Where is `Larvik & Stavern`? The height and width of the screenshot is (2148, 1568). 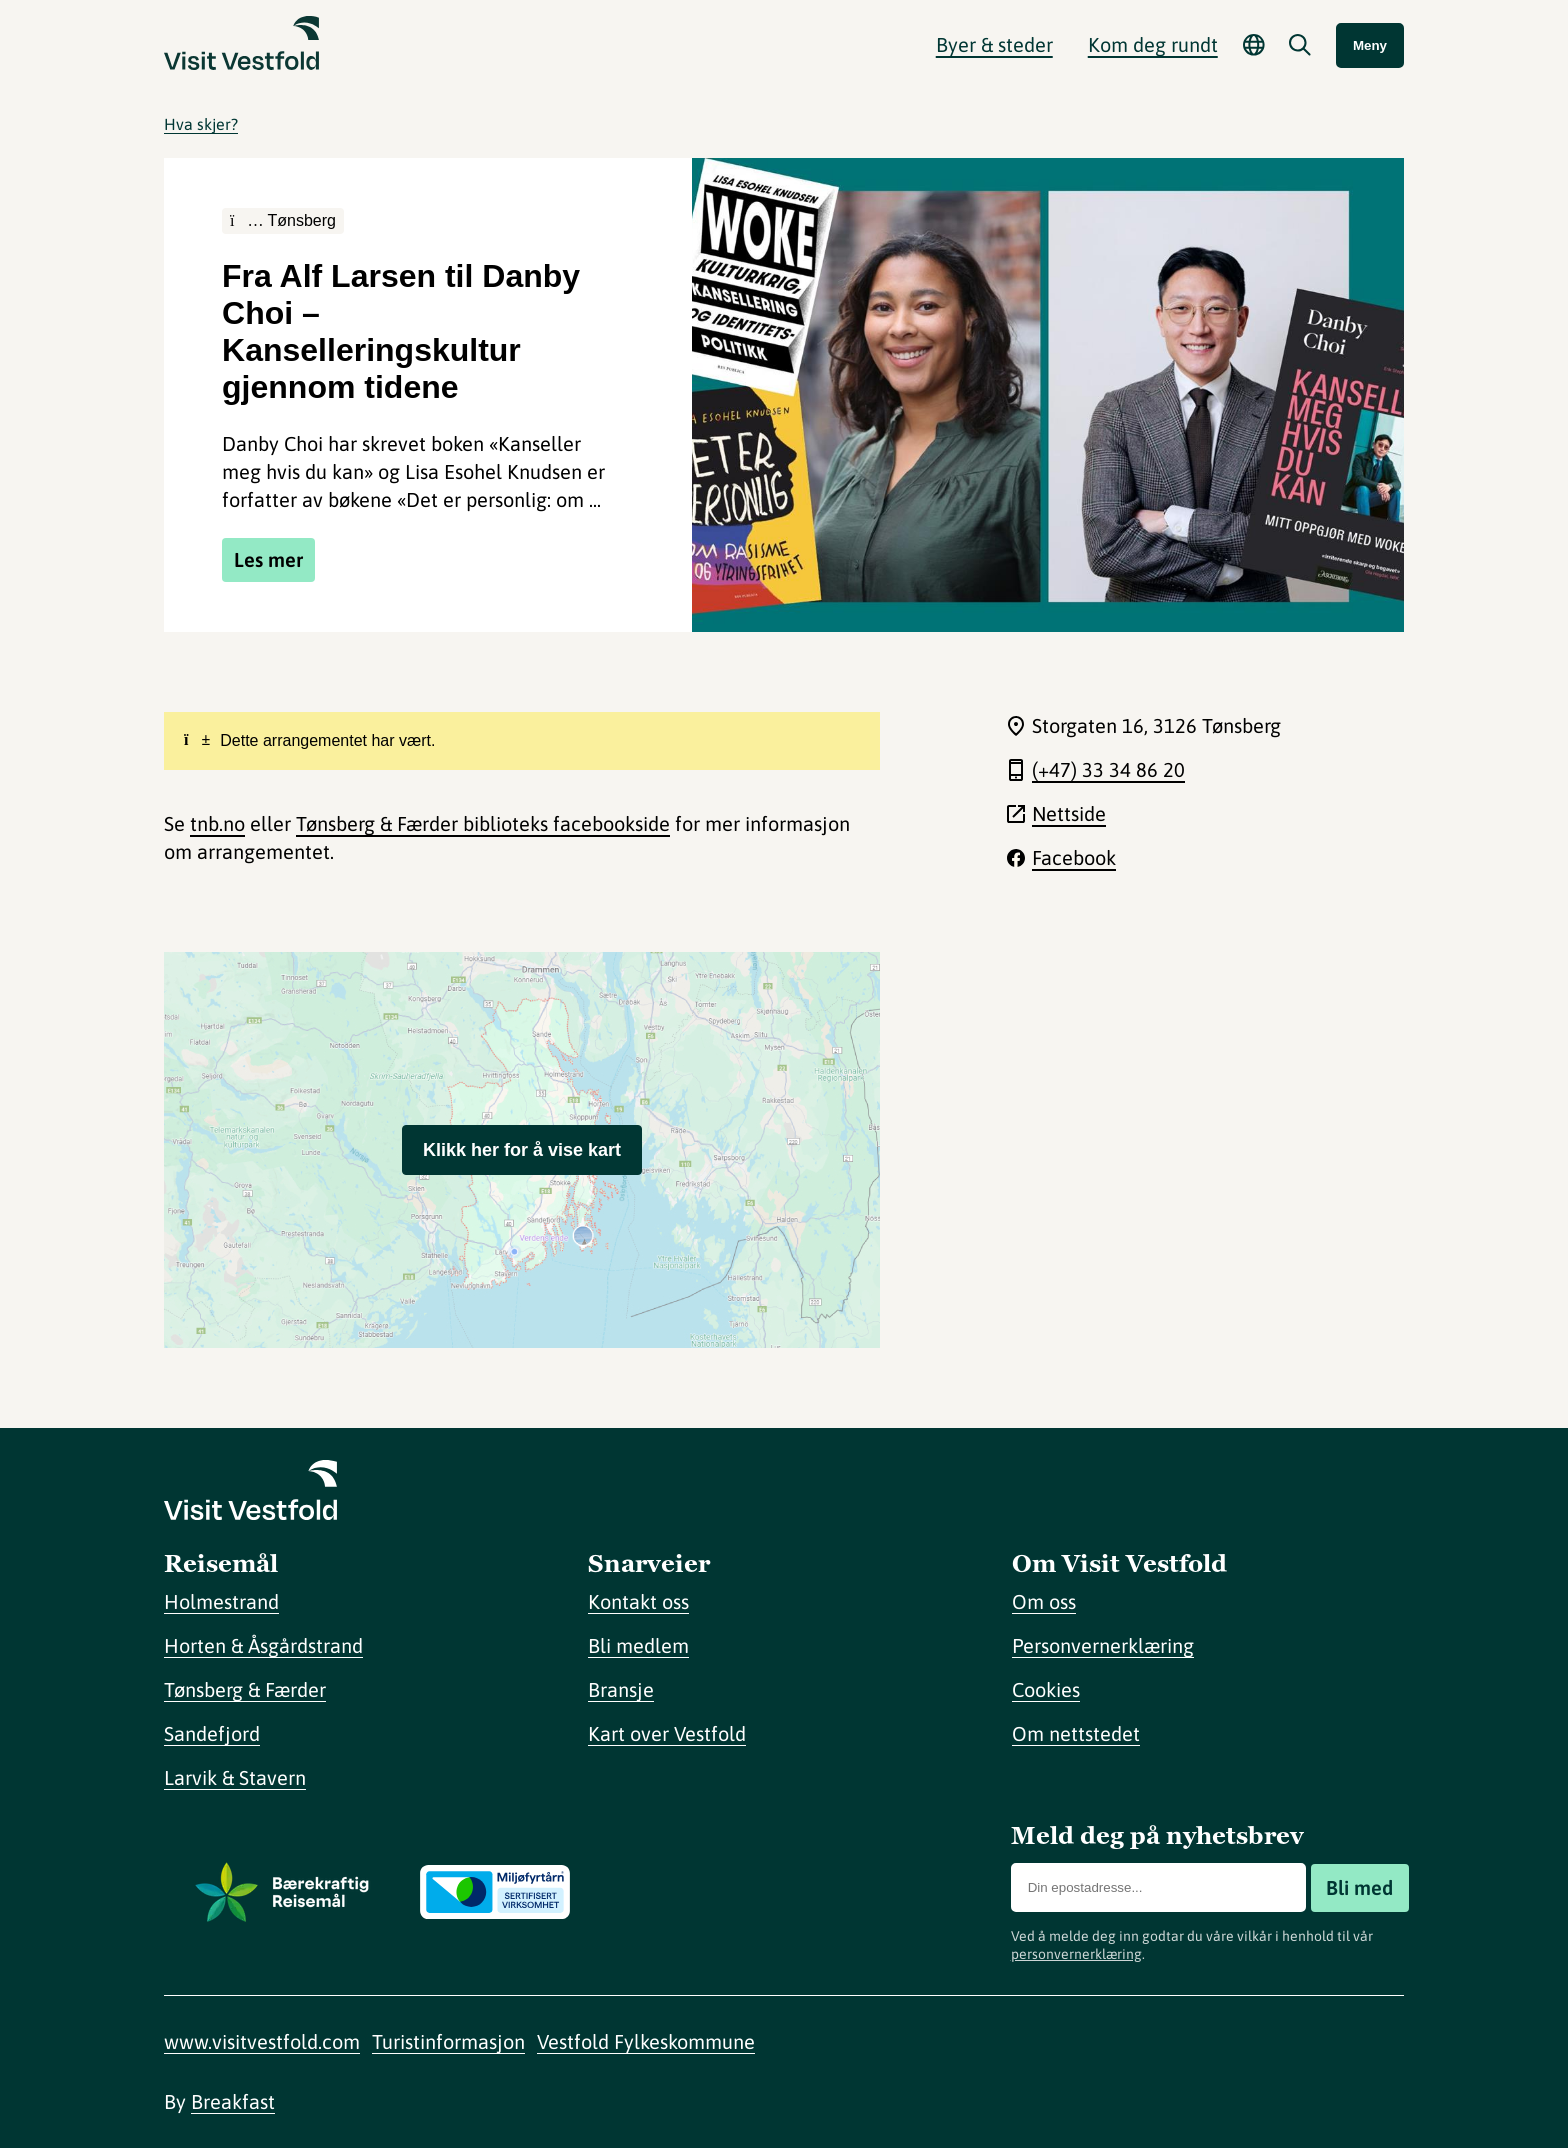 Larvik & Stavern is located at coordinates (235, 1777).